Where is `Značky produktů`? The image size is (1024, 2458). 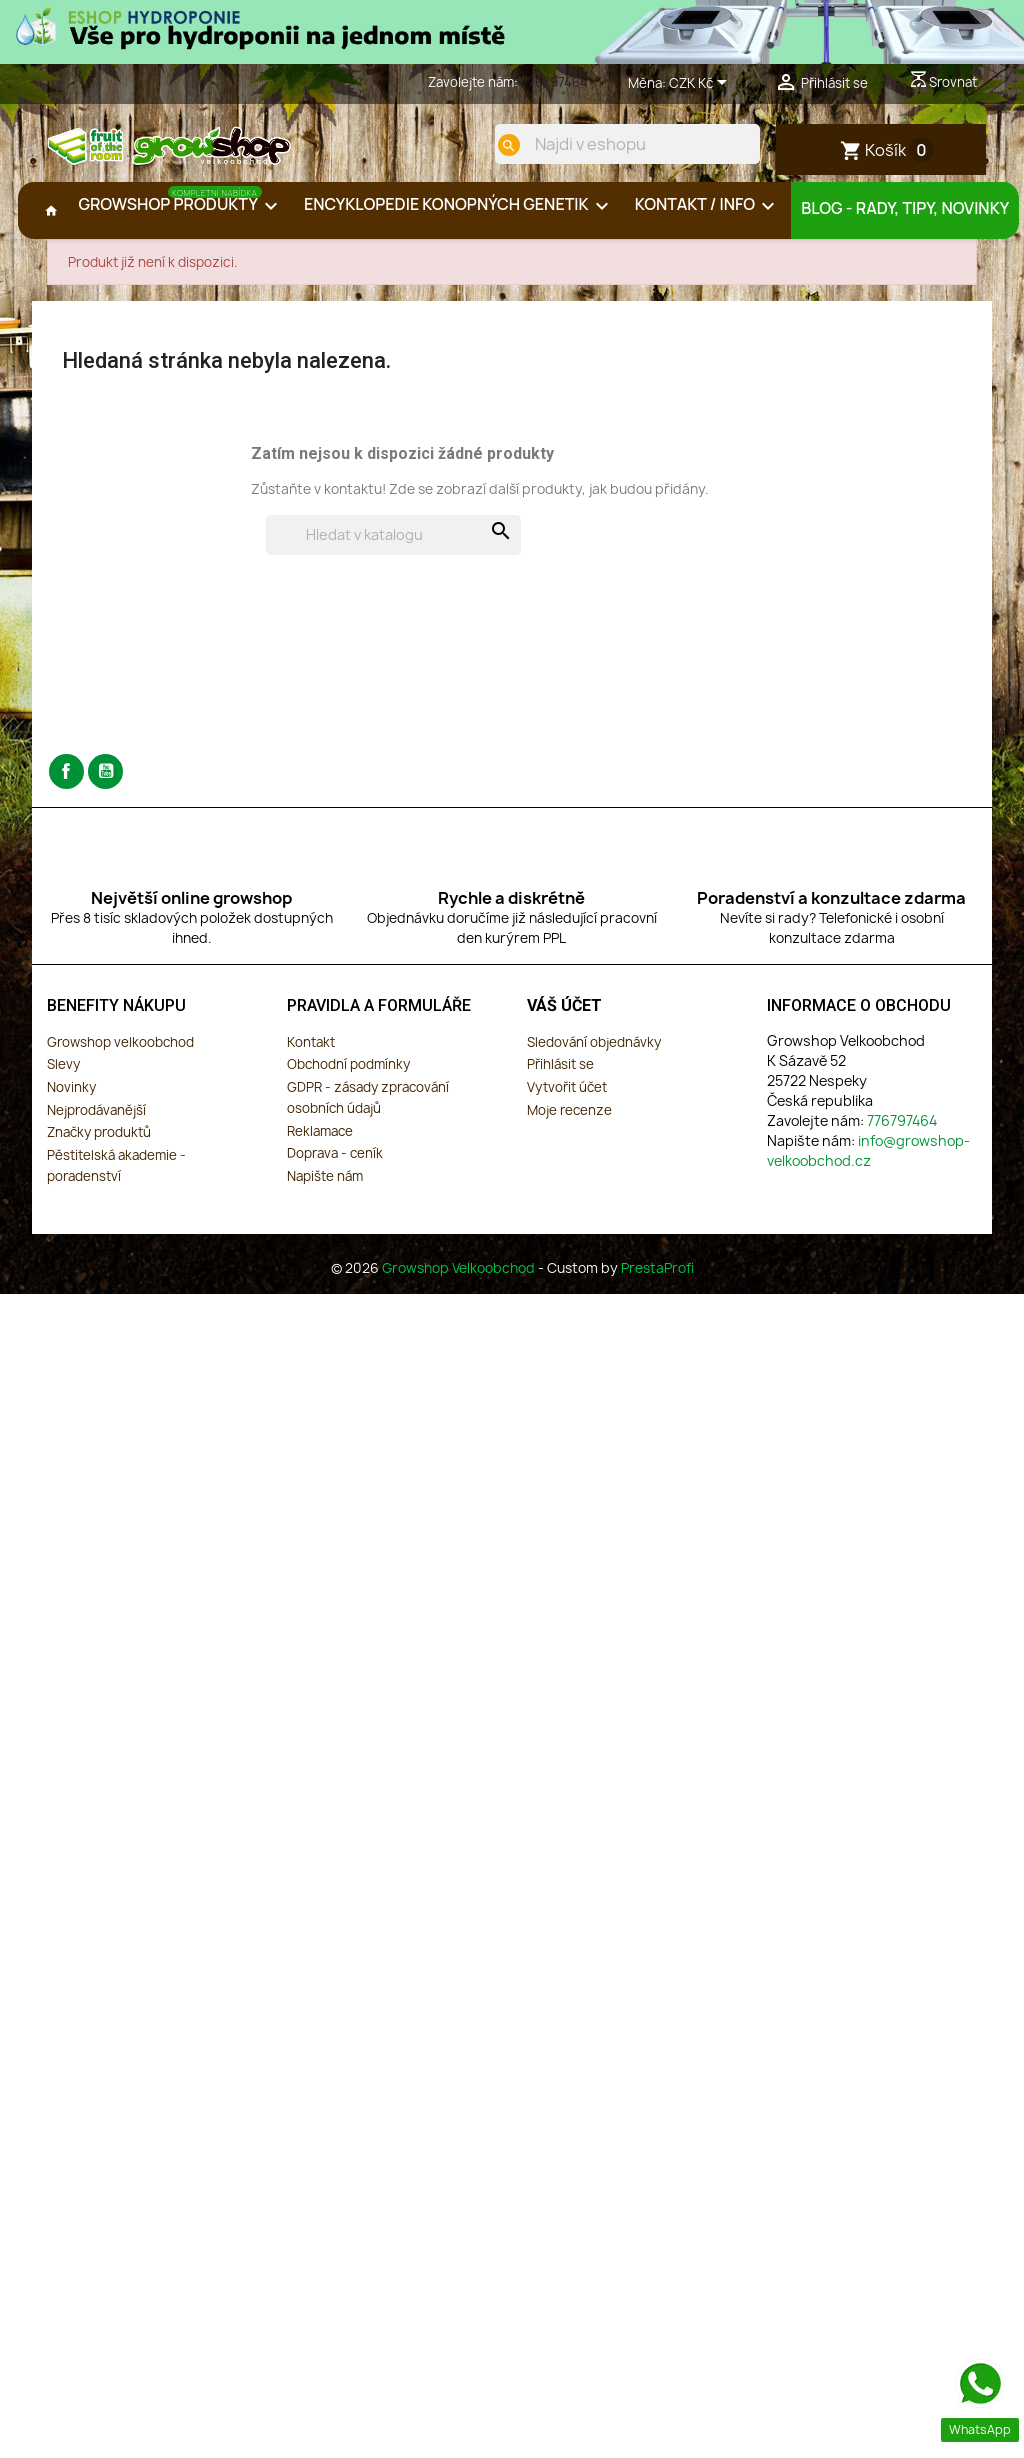 Značky produktů is located at coordinates (99, 1142).